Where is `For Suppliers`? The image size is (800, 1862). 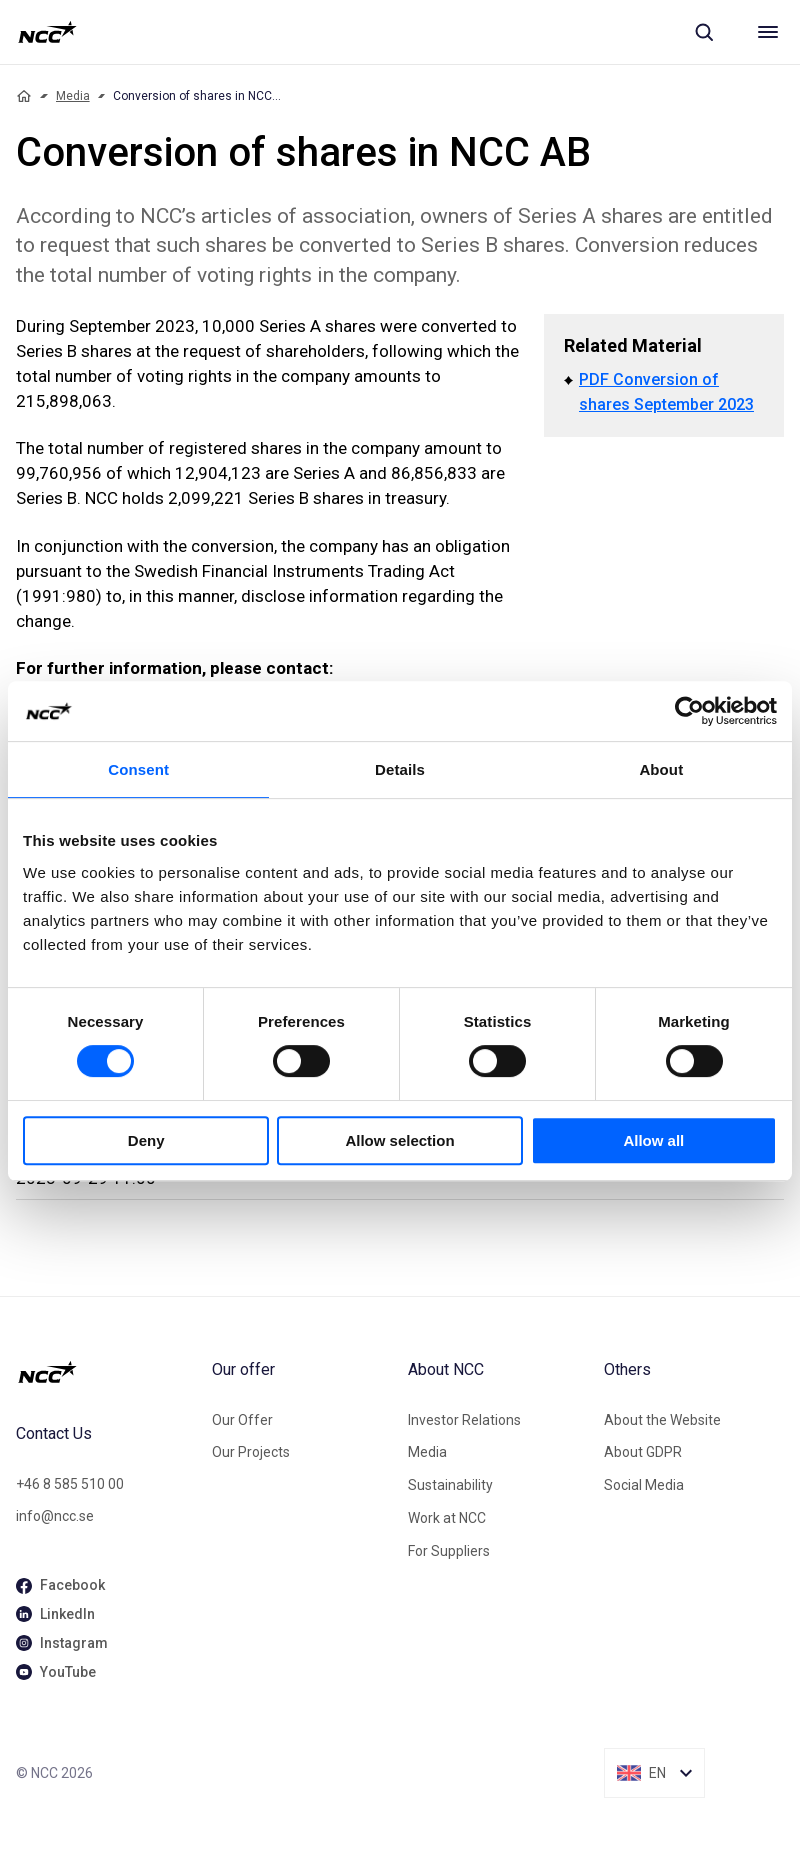 For Suppliers is located at coordinates (449, 1551).